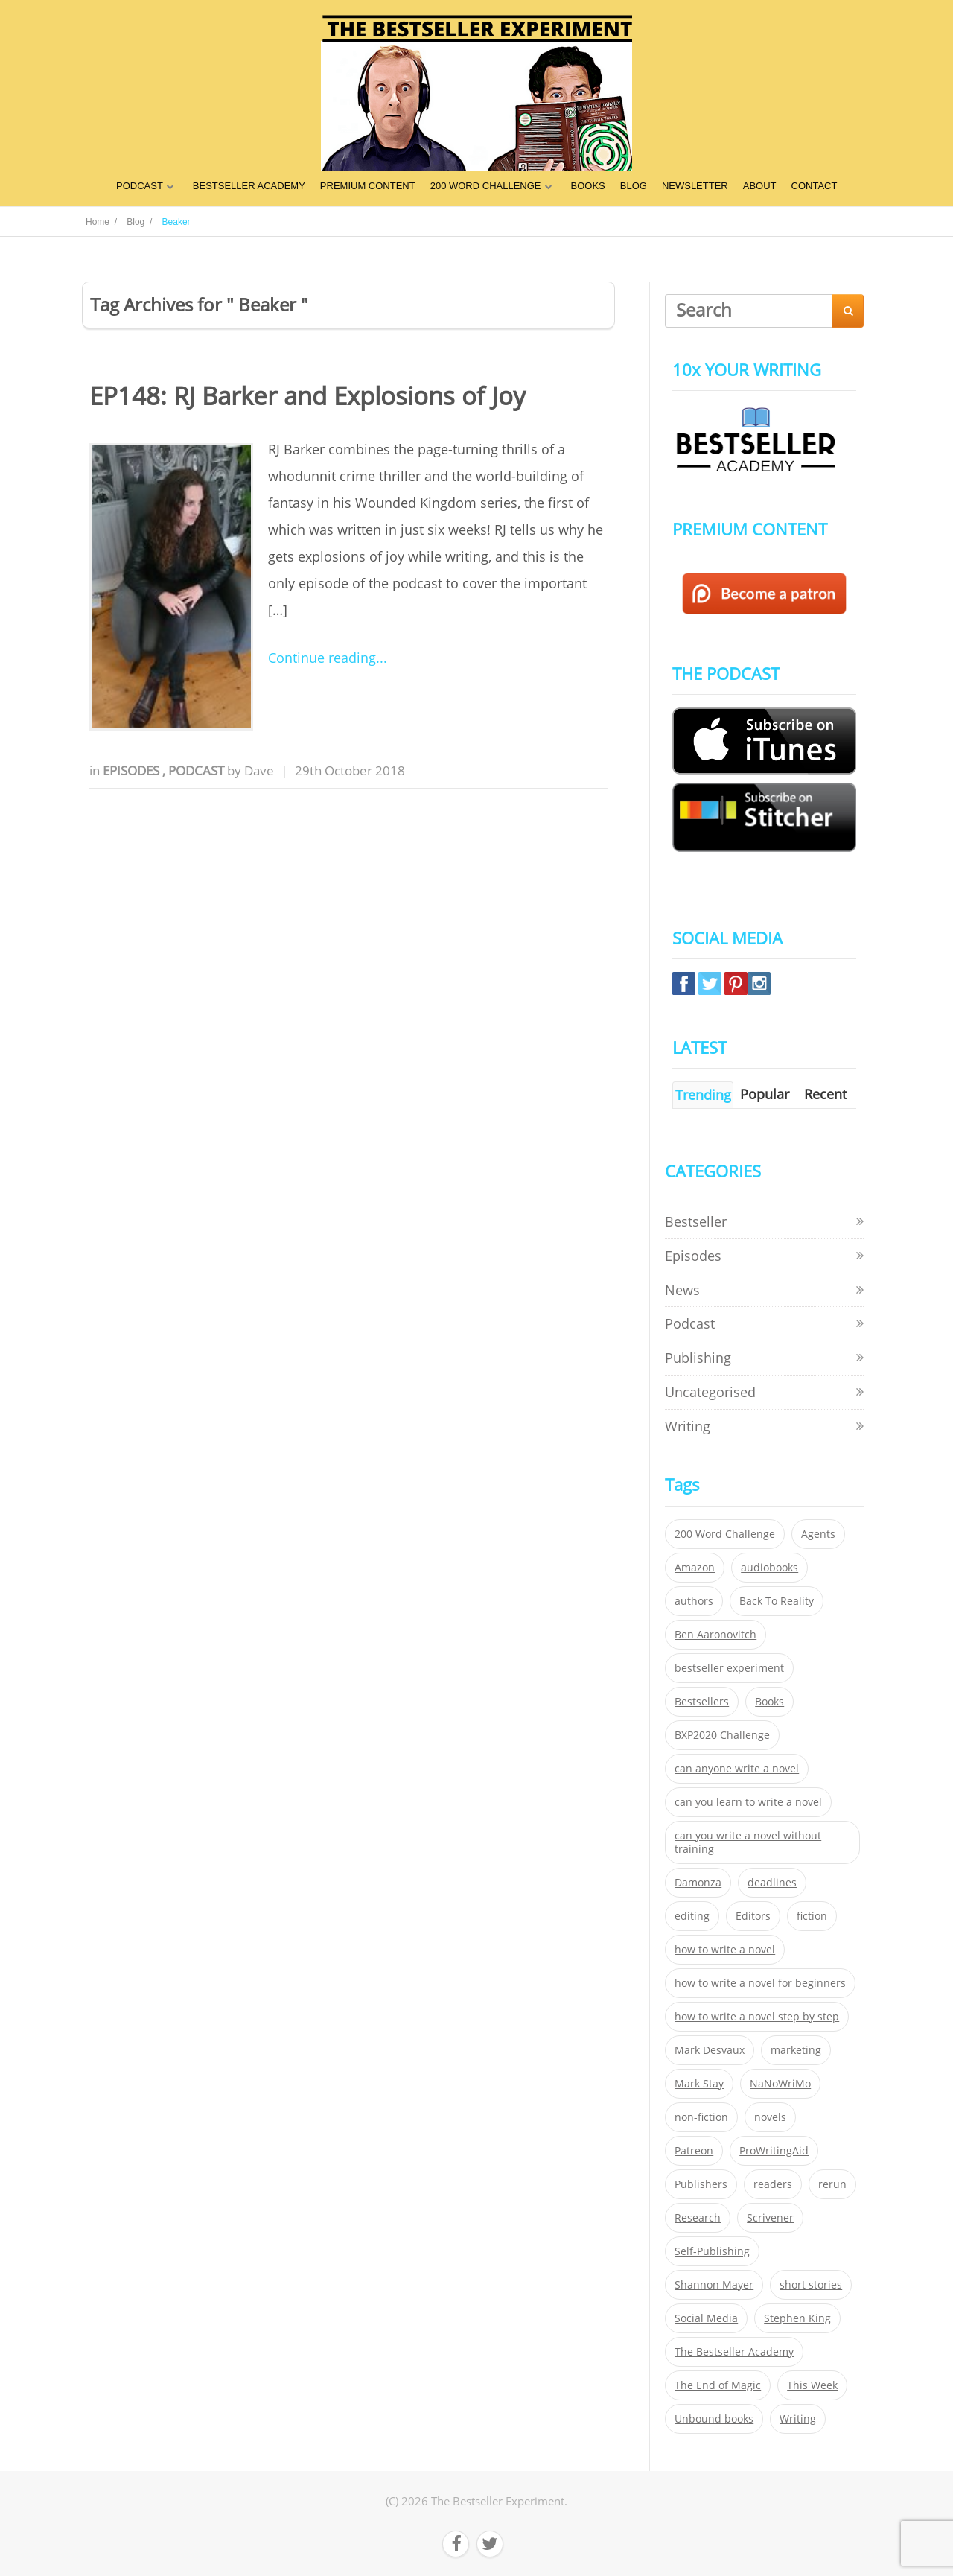 The image size is (953, 2576). I want to click on Publishing, so click(698, 1358).